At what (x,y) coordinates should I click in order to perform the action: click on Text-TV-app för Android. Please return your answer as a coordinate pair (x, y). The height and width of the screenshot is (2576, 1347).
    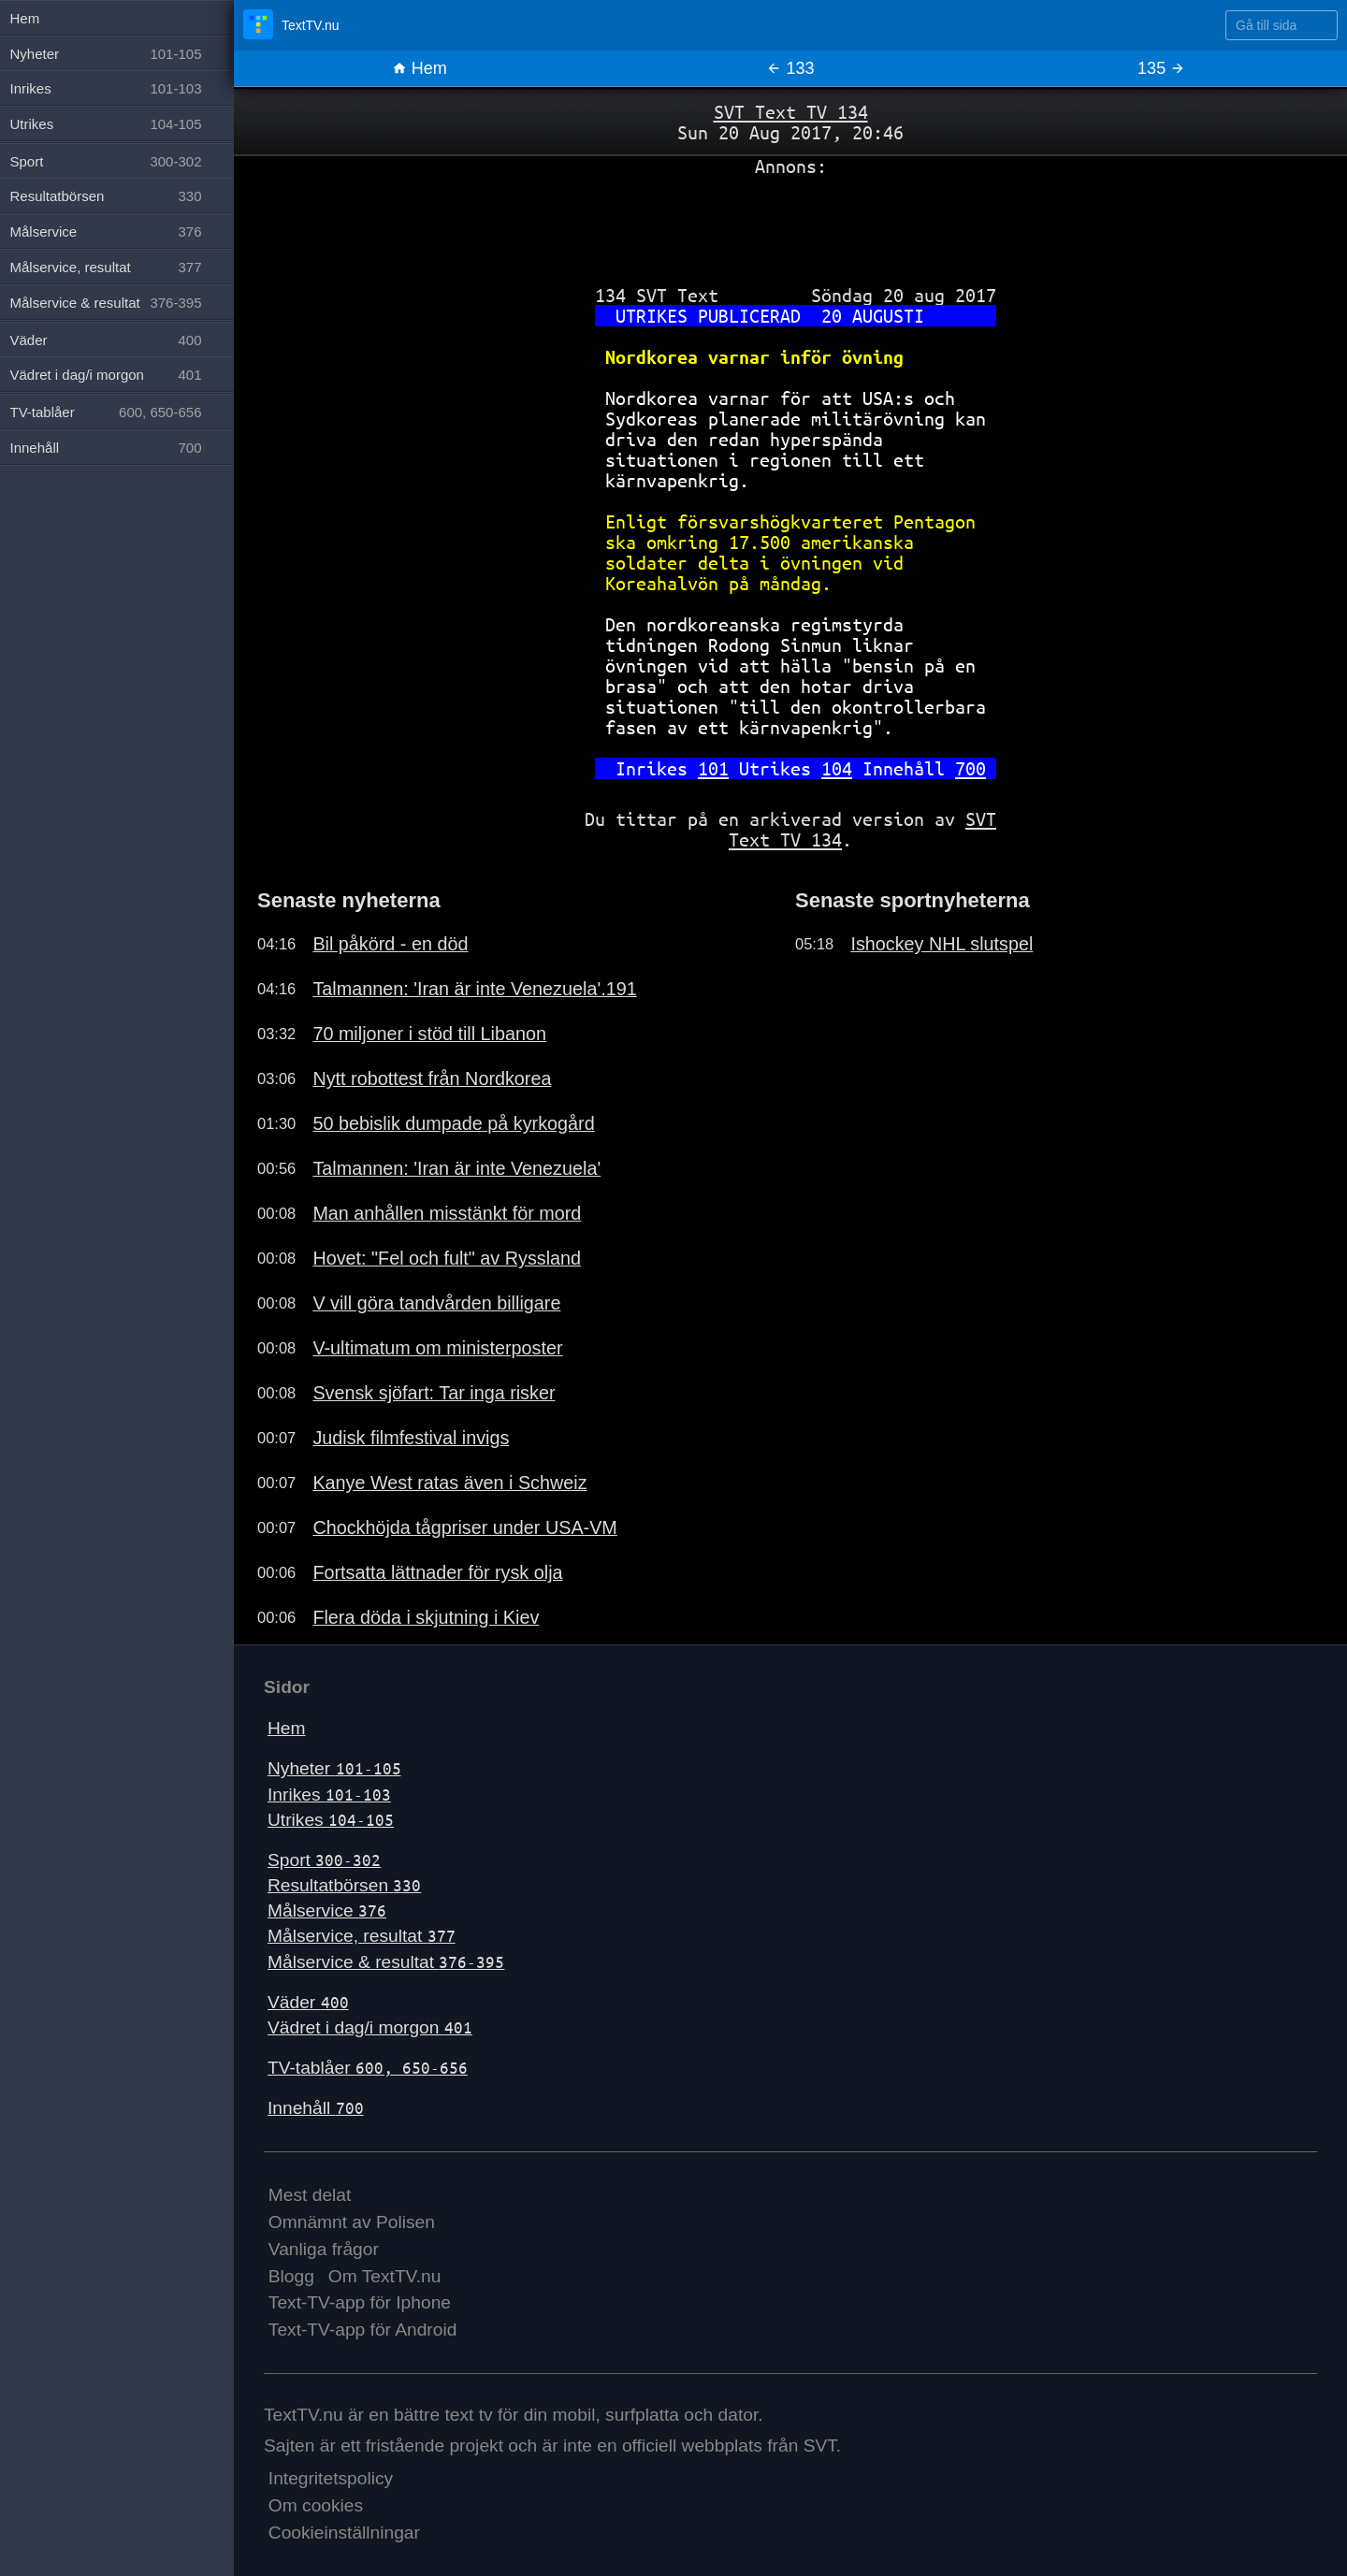
    Looking at the image, I should click on (362, 2329).